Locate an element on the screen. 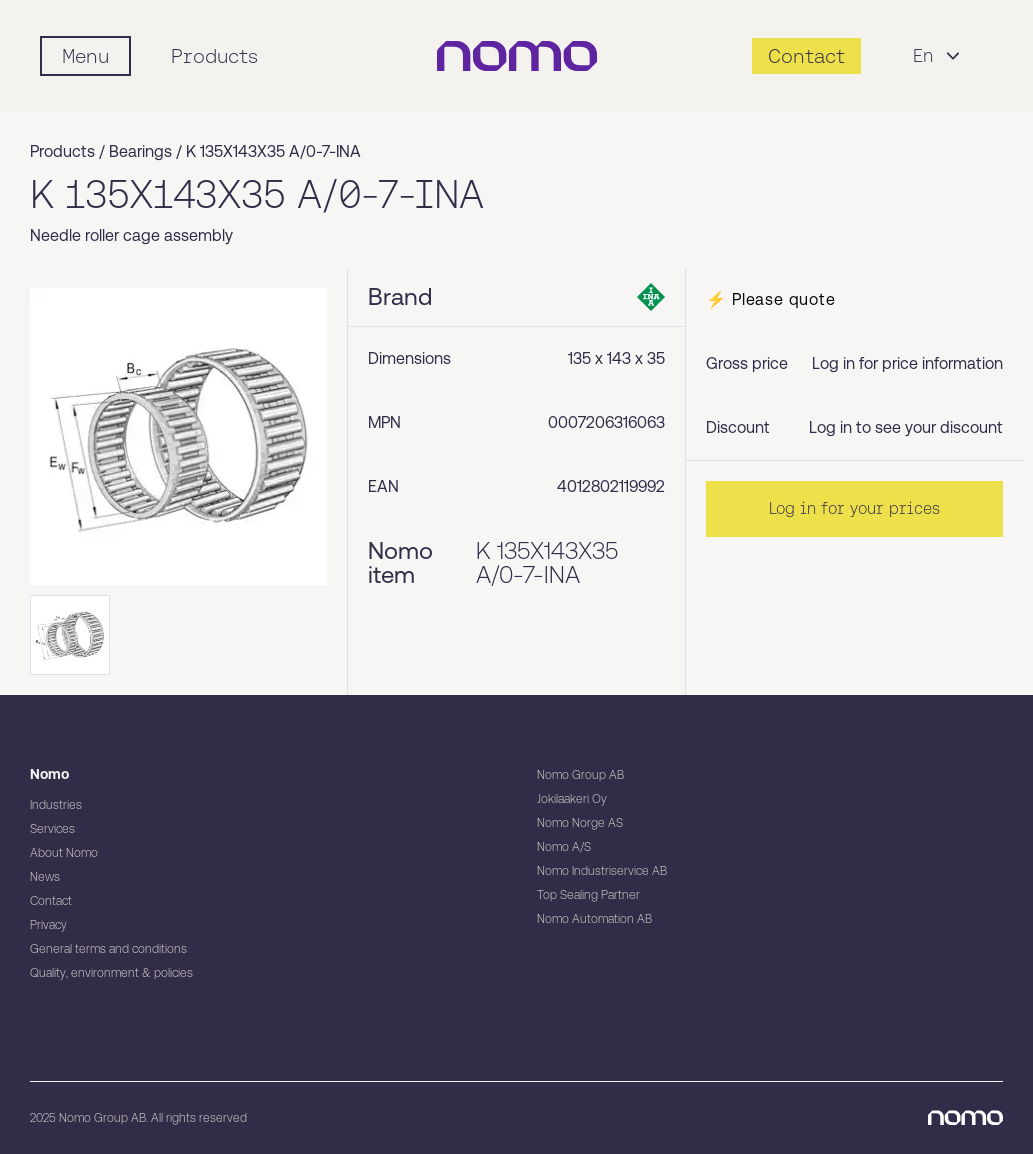 Image resolution: width=1033 pixels, height=1154 pixels. Nomo Industriservice AB is located at coordinates (602, 871).